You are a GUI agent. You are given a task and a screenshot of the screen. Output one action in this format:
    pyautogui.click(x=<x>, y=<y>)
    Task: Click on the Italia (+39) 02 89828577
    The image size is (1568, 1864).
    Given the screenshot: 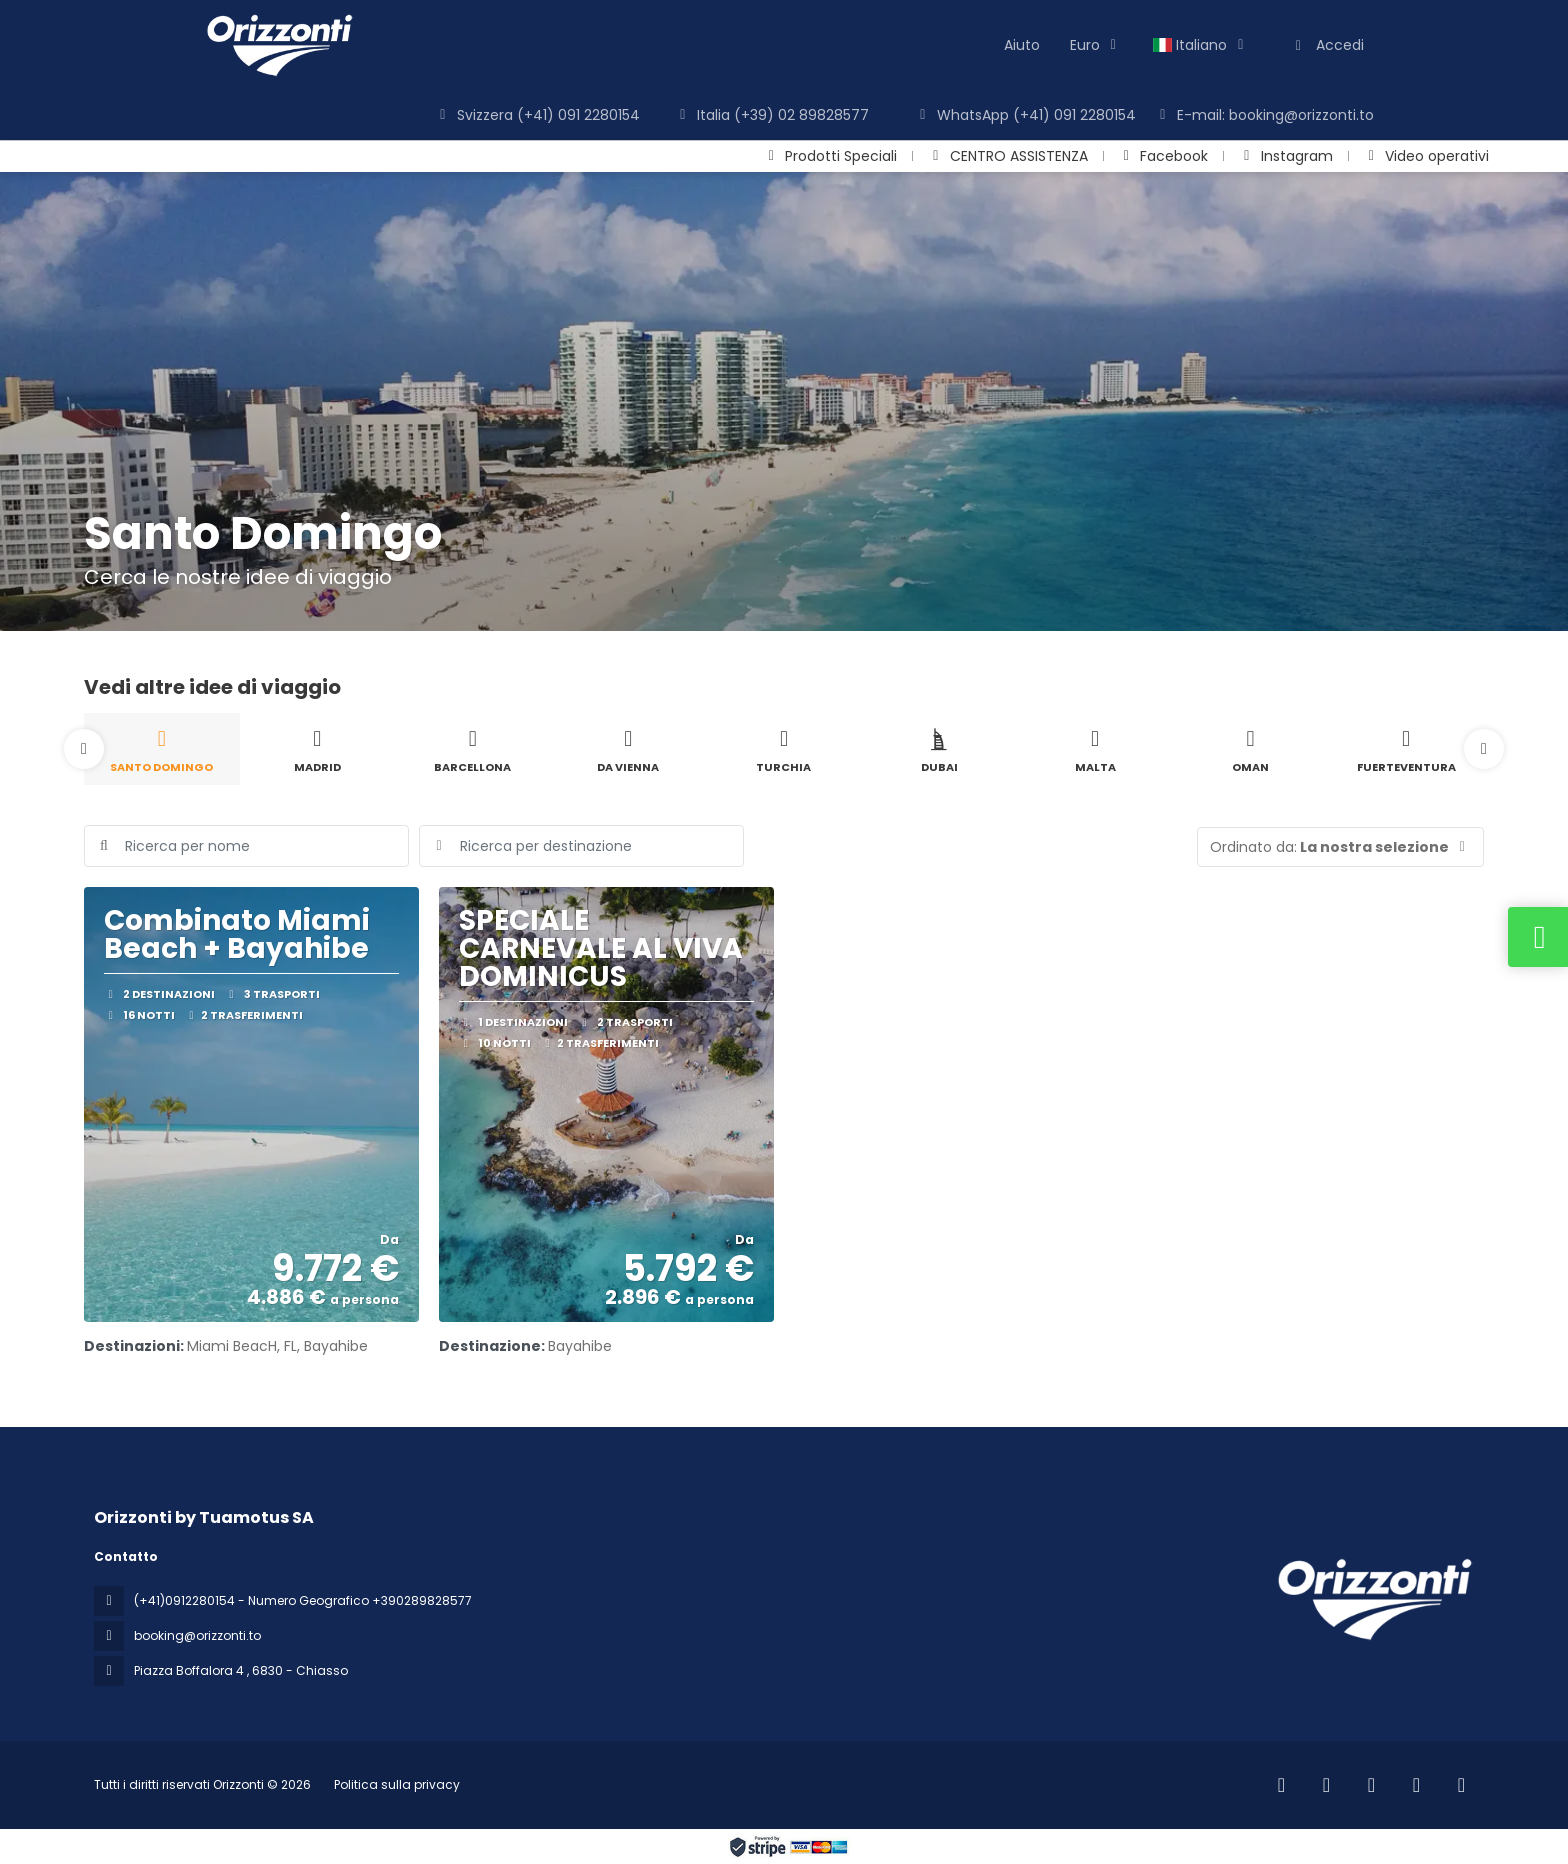 What is the action you would take?
    pyautogui.click(x=771, y=115)
    